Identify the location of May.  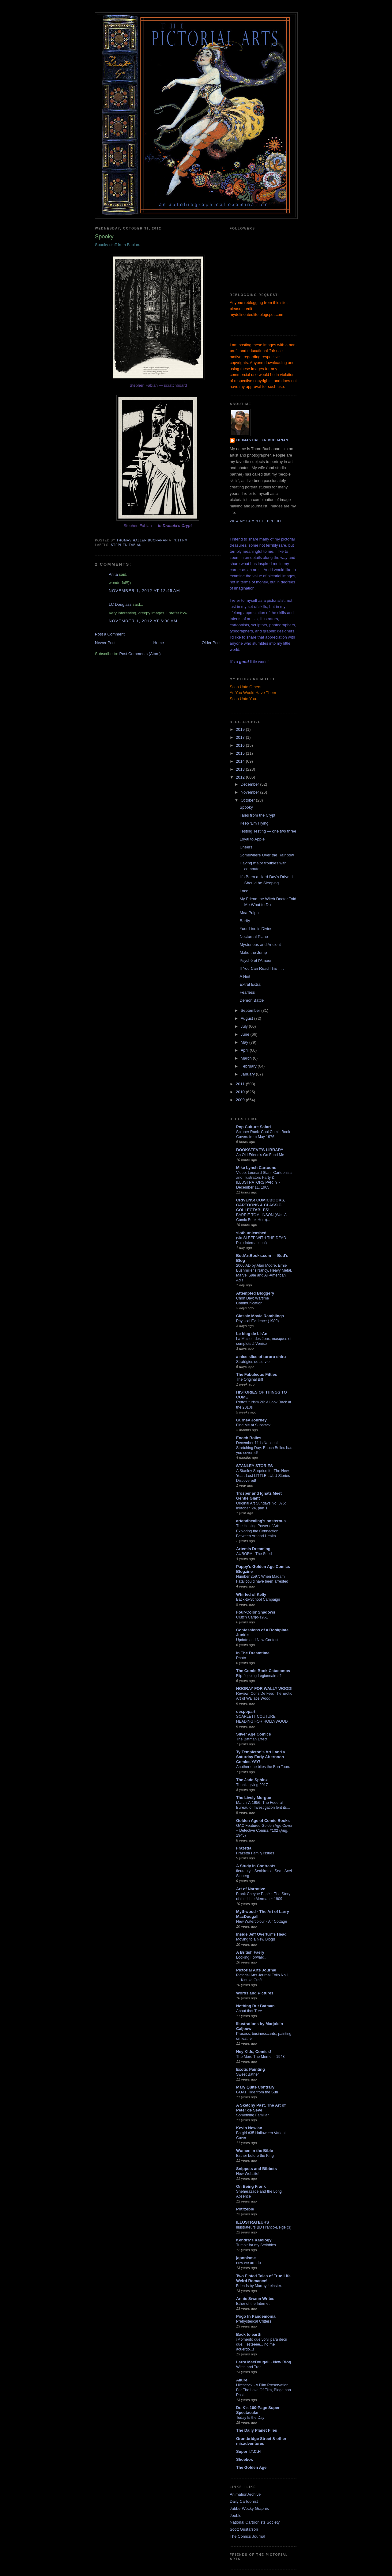
(245, 1042).